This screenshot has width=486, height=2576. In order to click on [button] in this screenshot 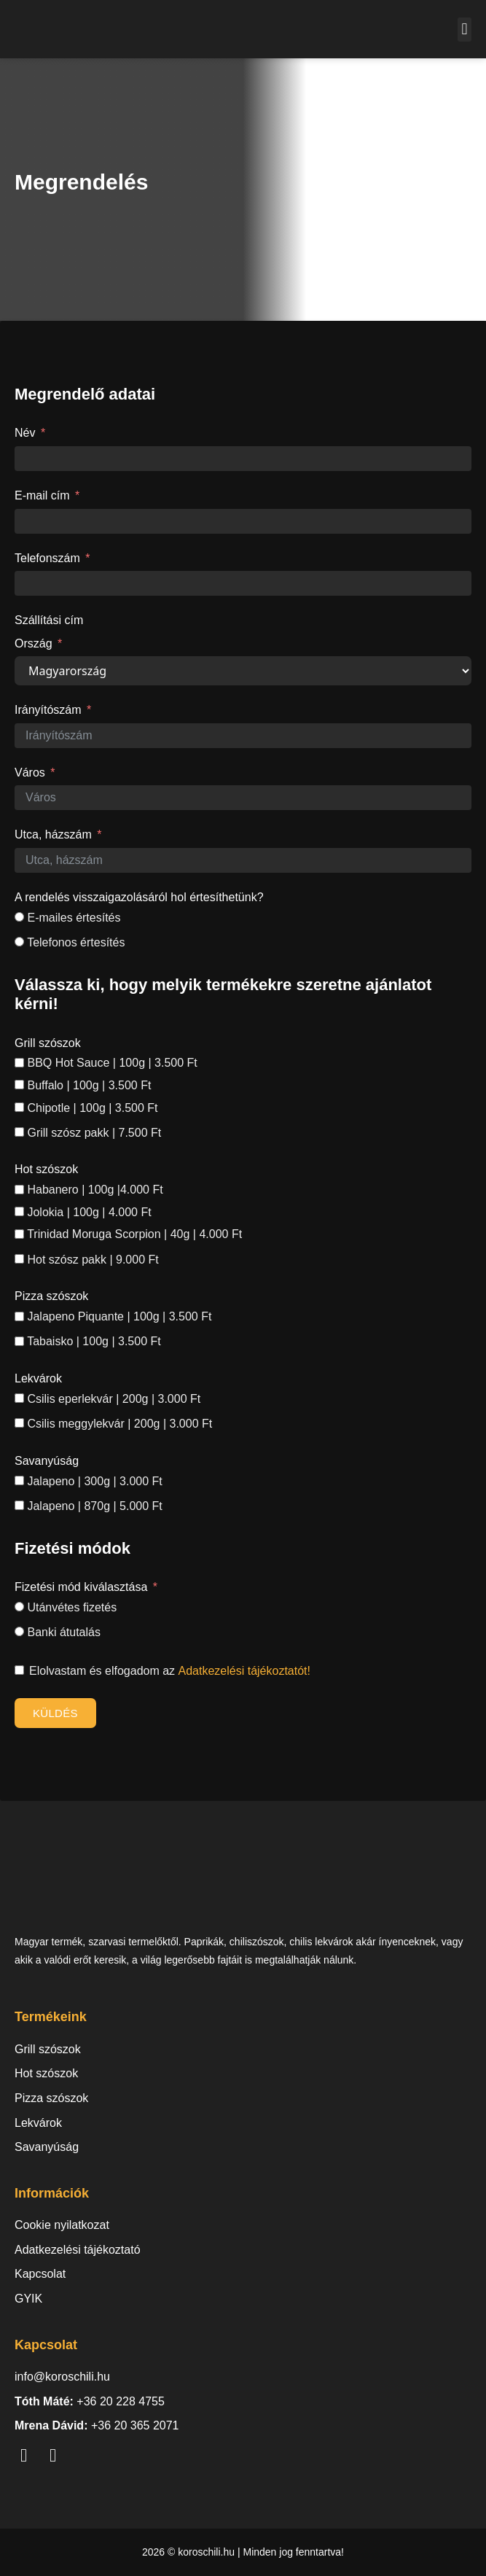, I will do `click(464, 29)`.